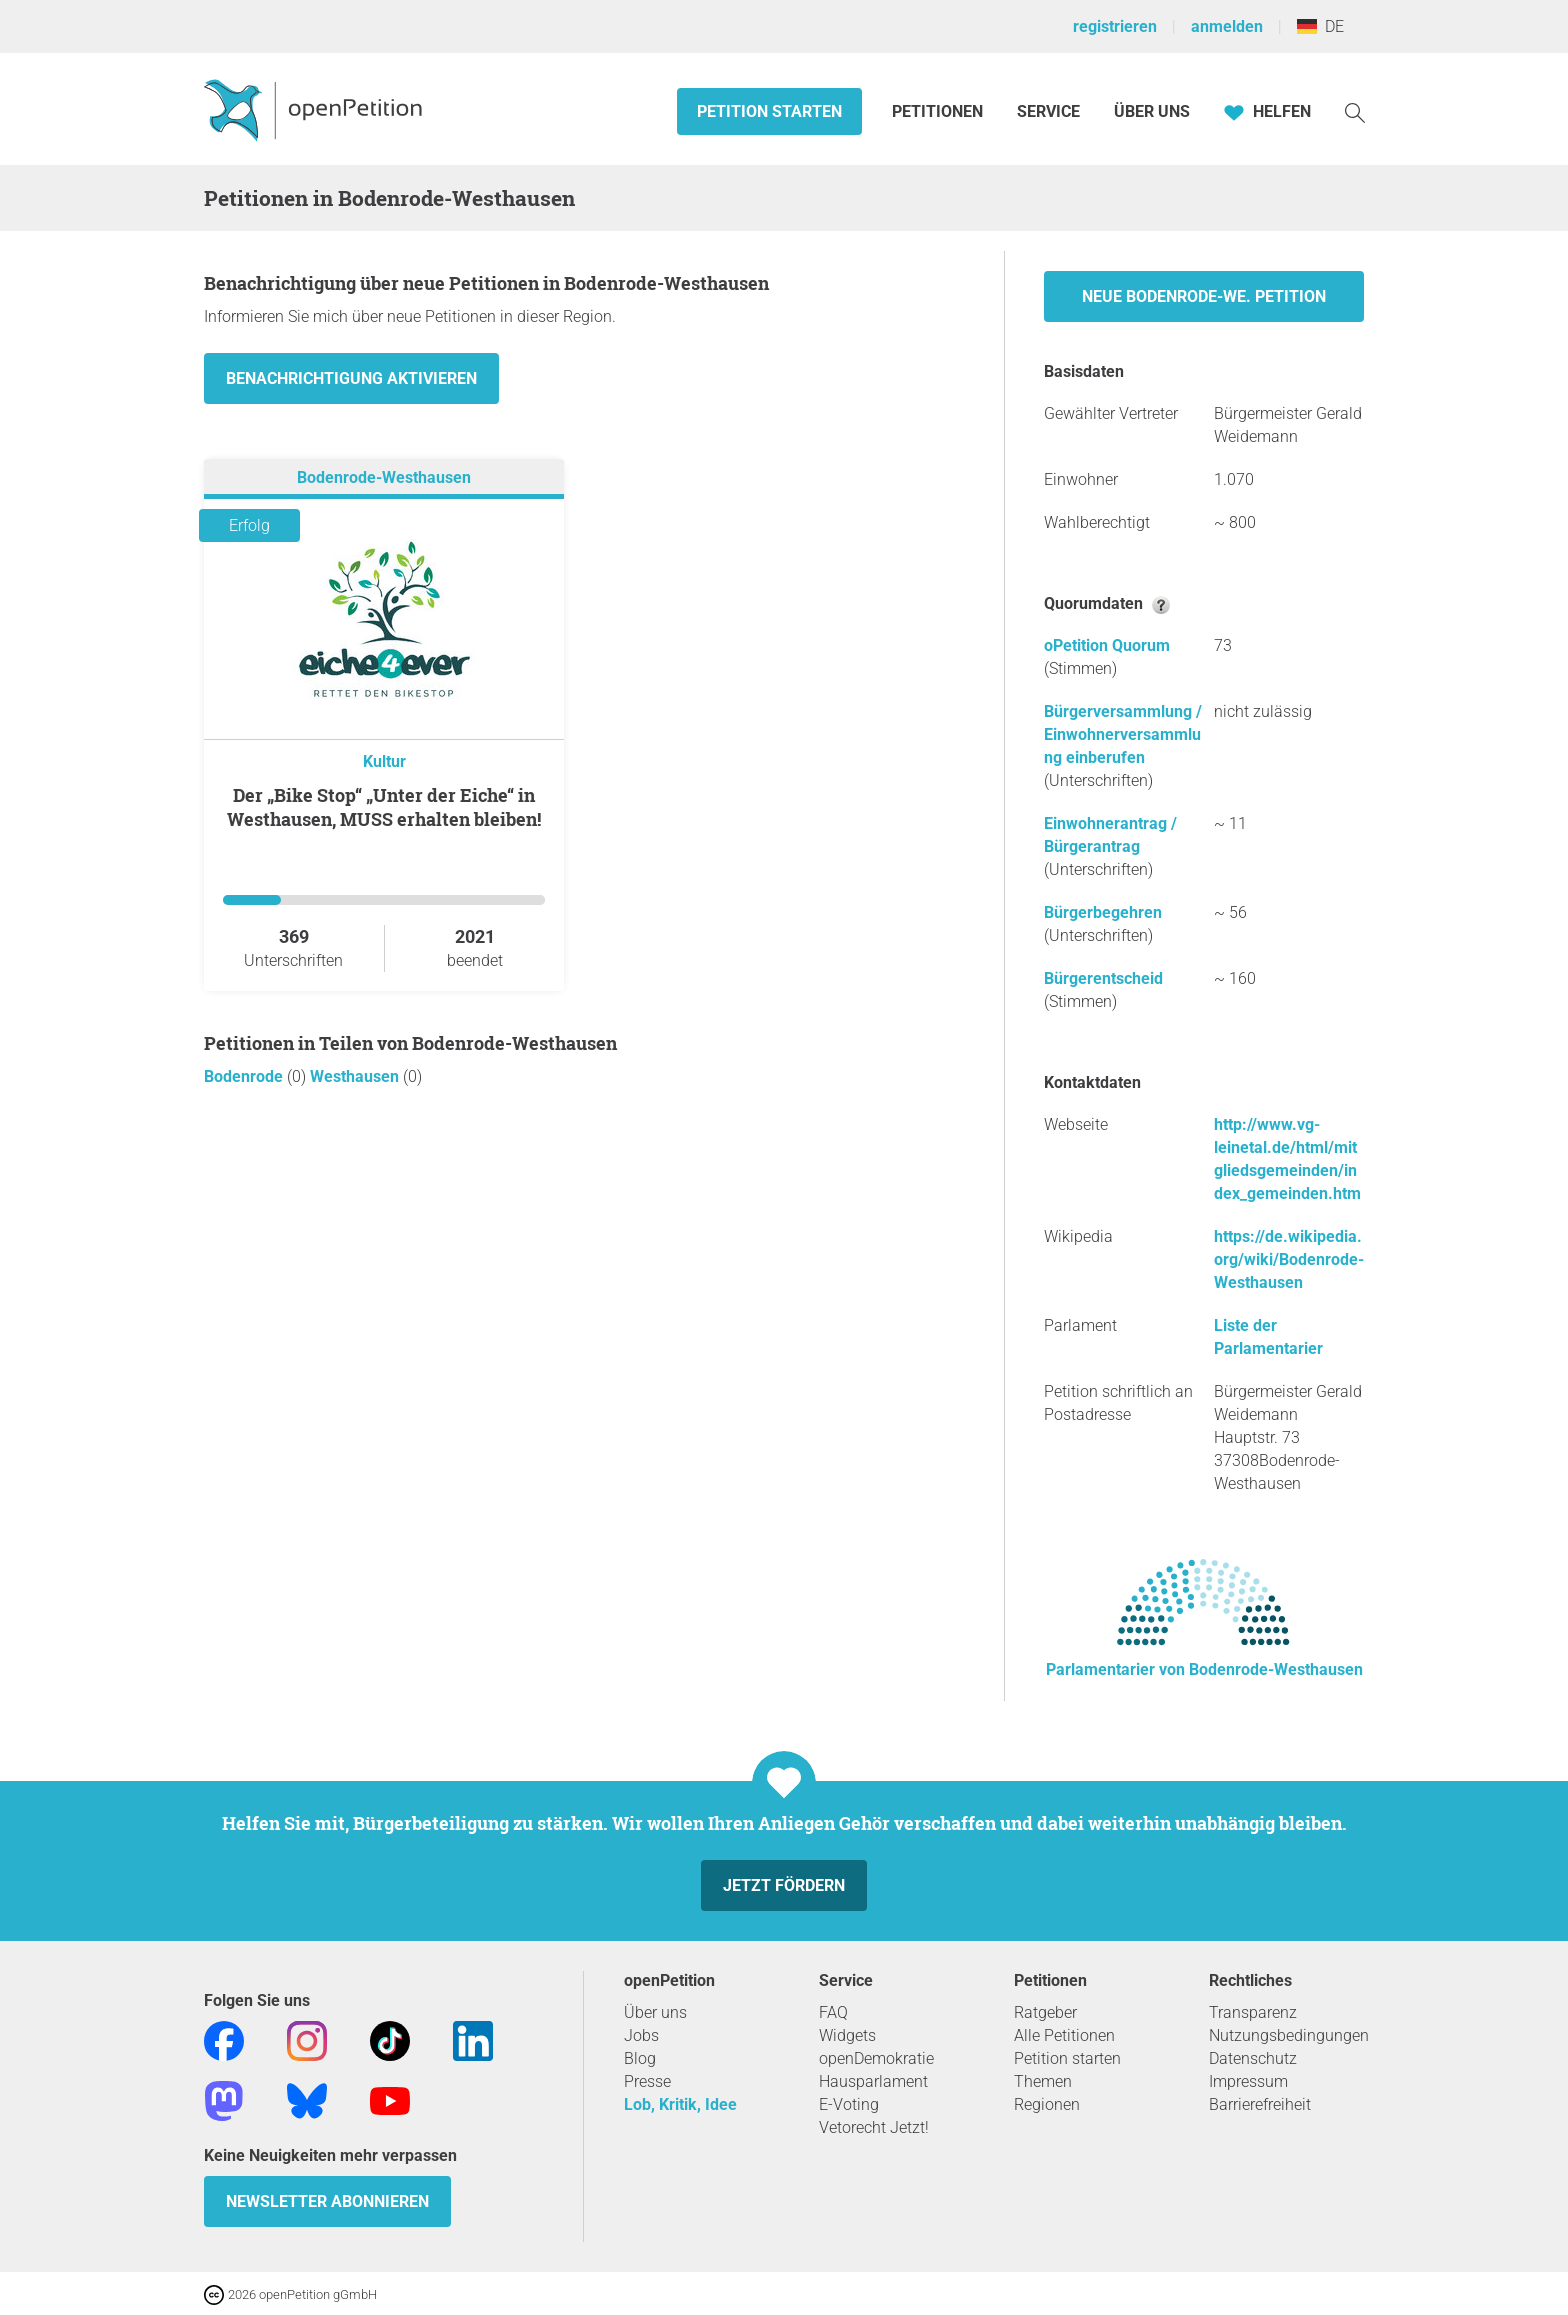 The width and height of the screenshot is (1568, 2315). I want to click on Newsletter abonnieren, so click(327, 2201).